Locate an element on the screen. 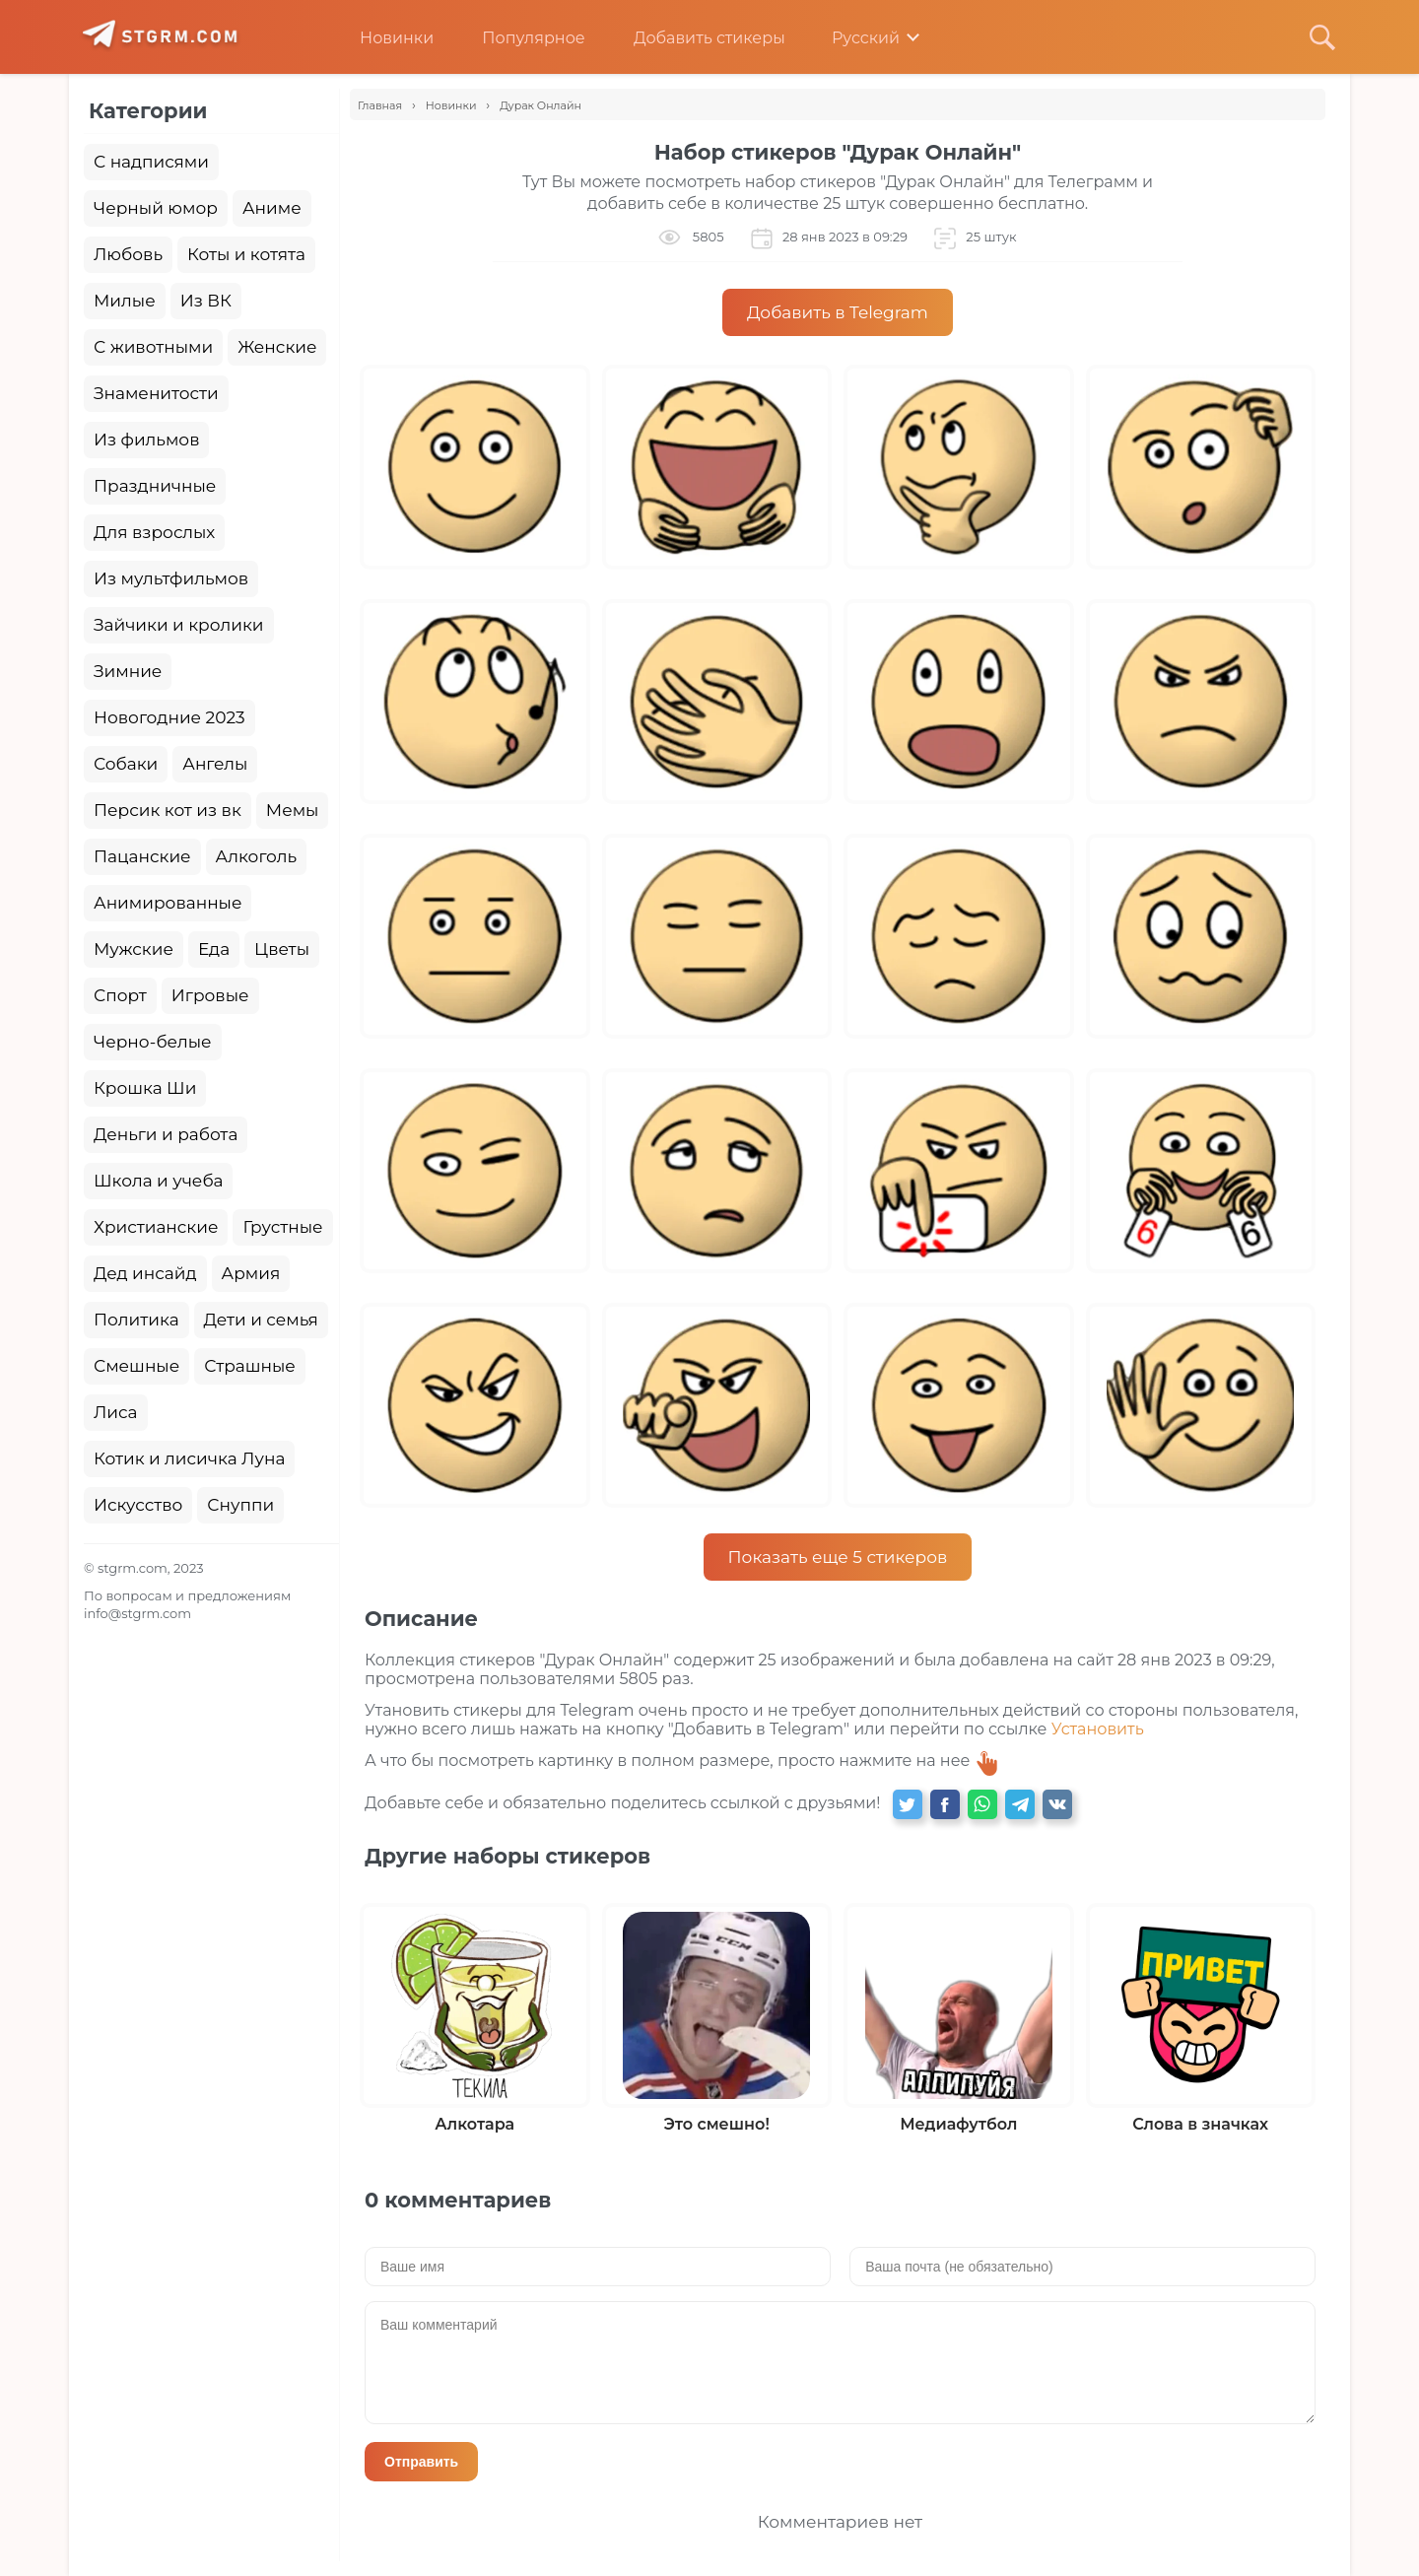  Из фильмов is located at coordinates (146, 439).